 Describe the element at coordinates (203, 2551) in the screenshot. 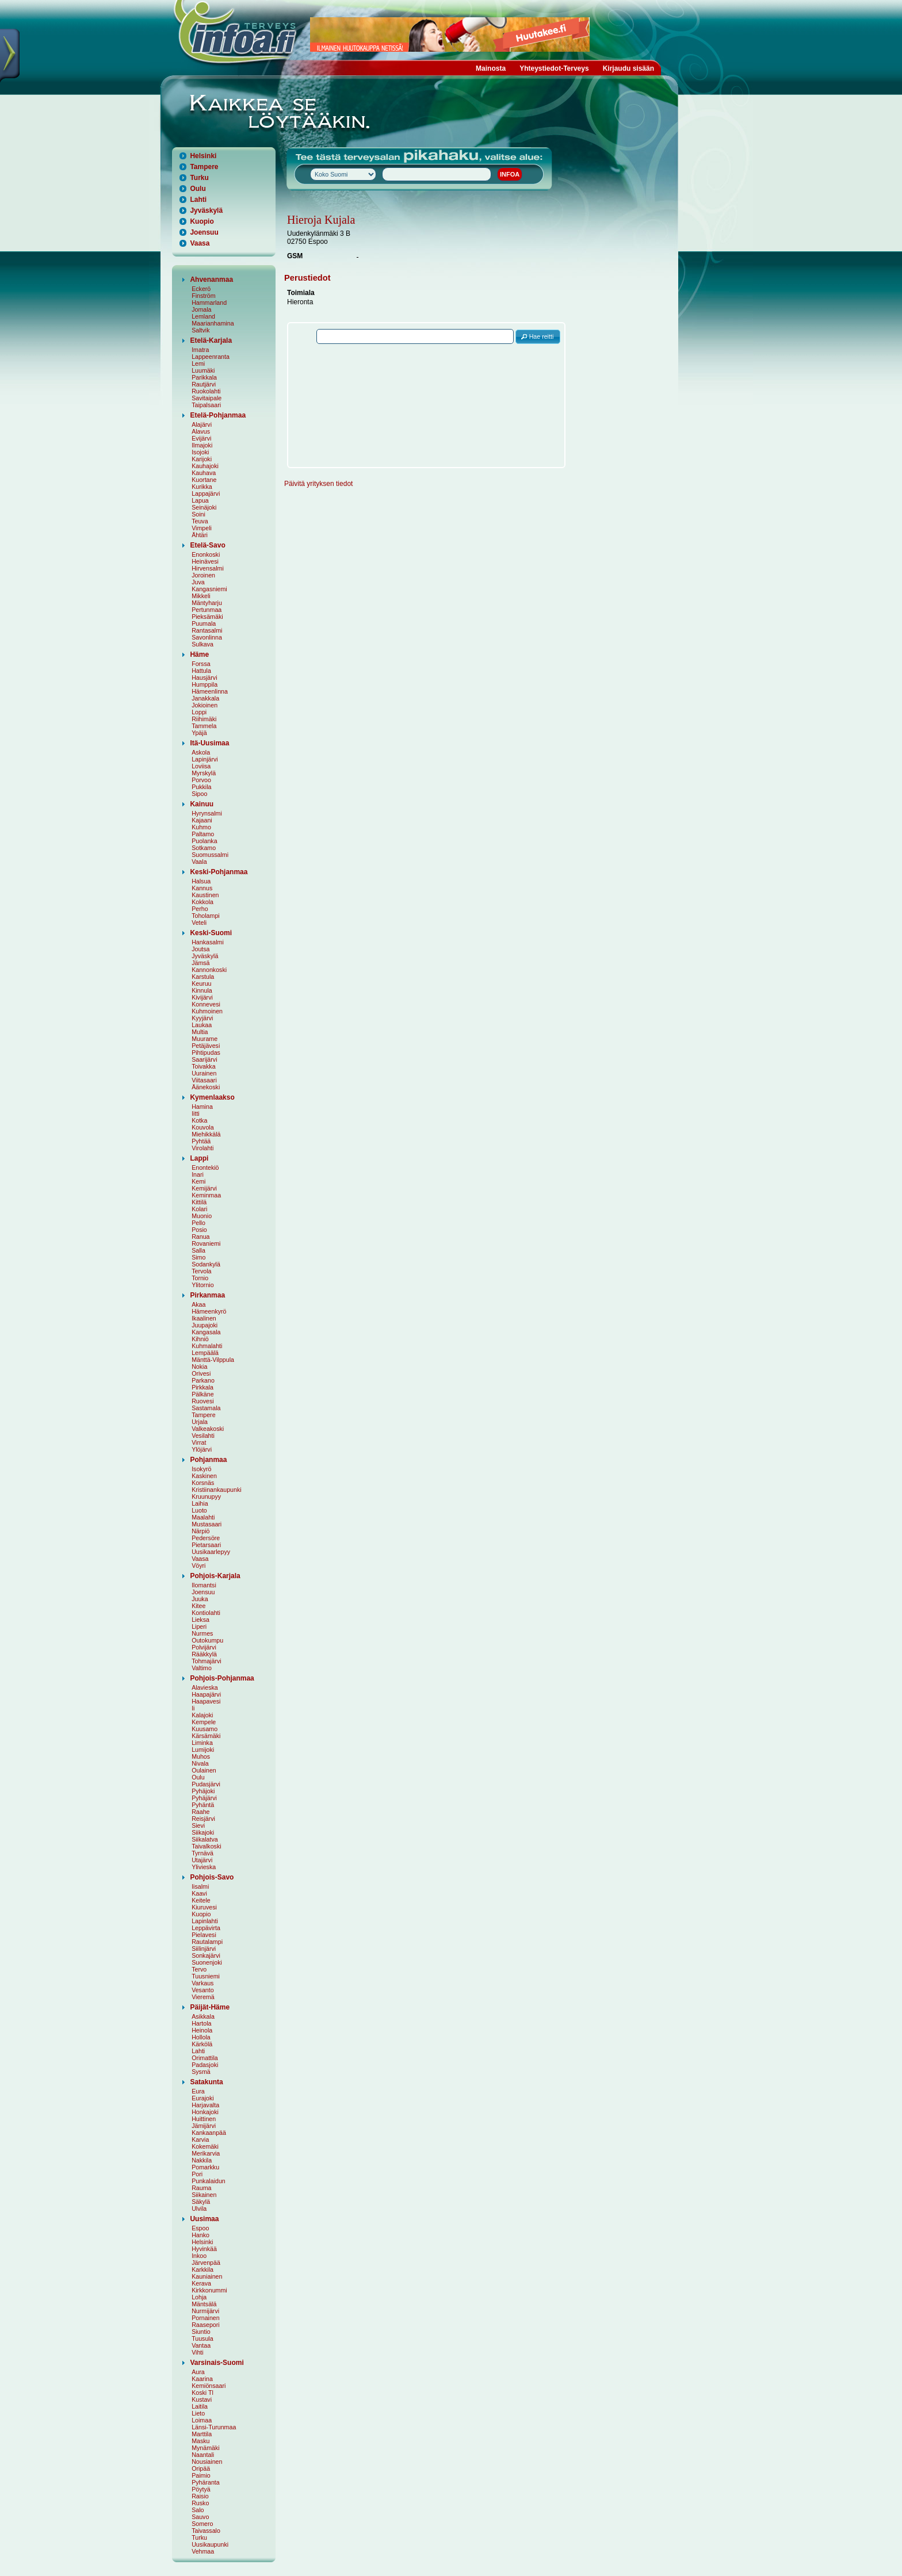

I see `Vehmaa` at that location.